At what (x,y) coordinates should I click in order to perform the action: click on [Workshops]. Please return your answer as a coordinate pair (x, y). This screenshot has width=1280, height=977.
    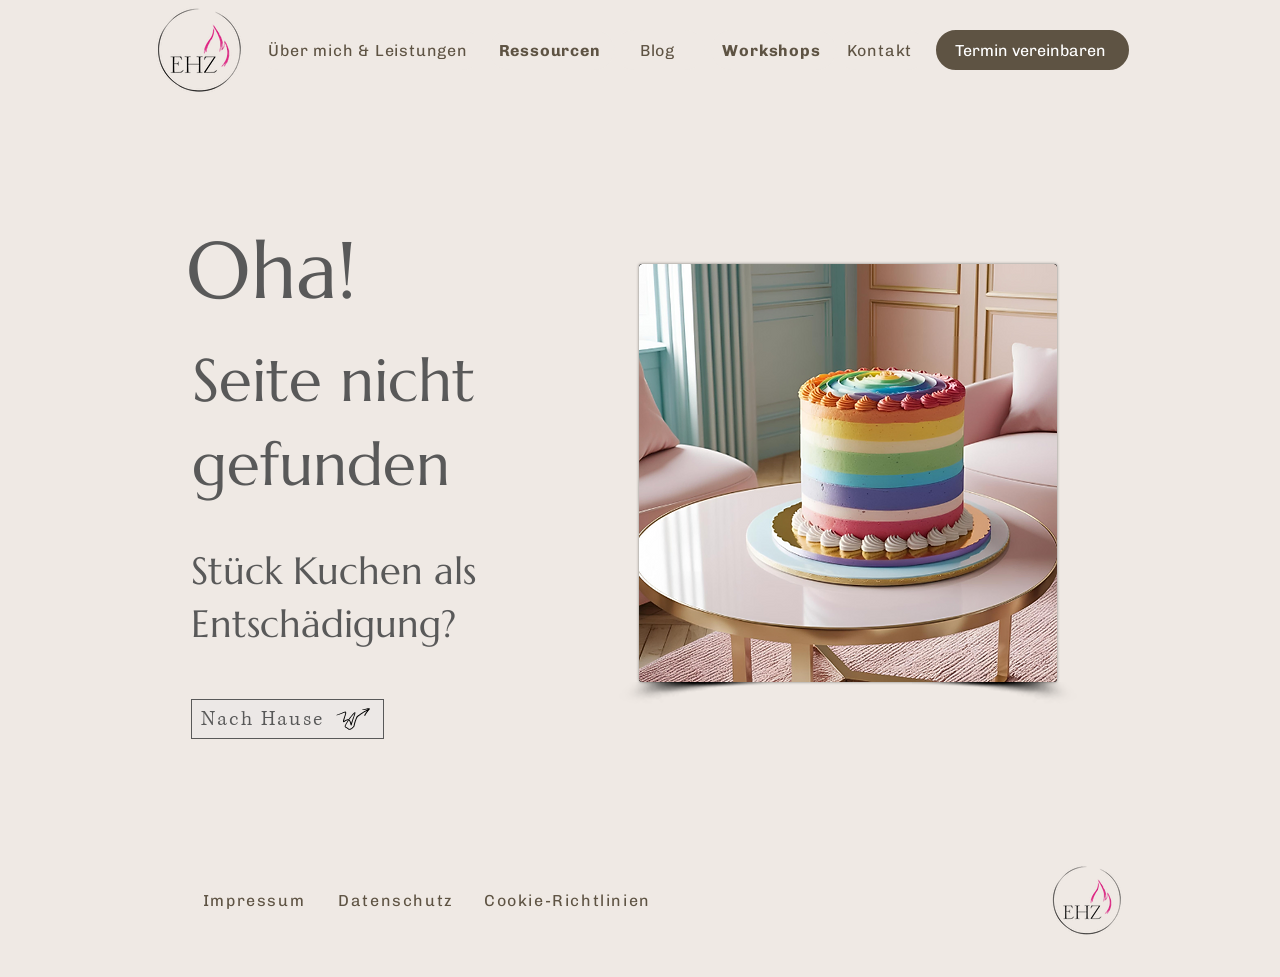
    Looking at the image, I should click on (773, 50).